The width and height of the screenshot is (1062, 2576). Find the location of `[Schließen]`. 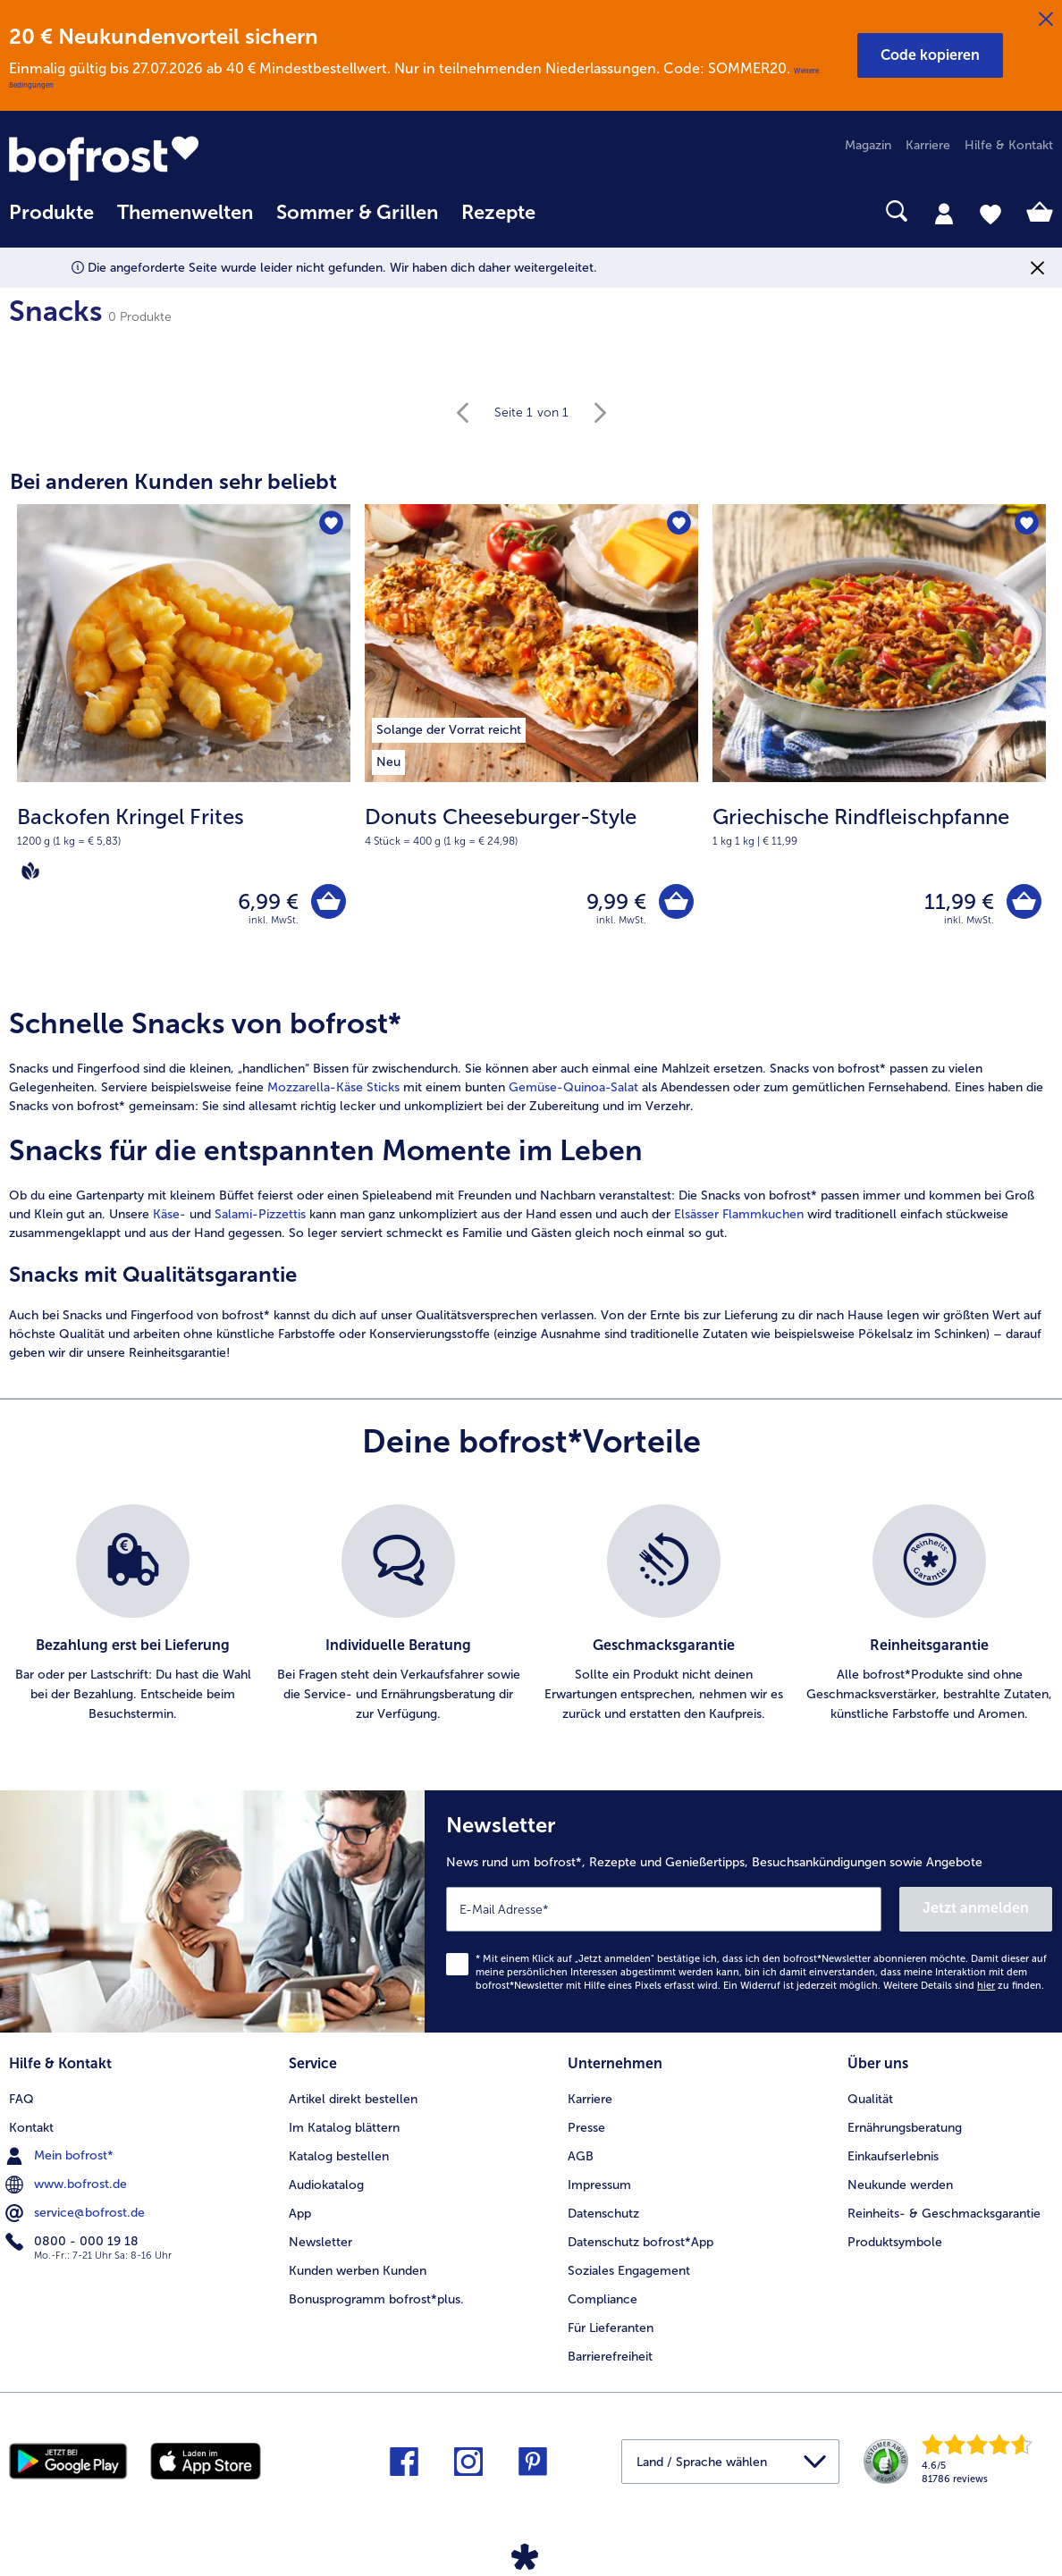

[Schließen] is located at coordinates (1046, 19).